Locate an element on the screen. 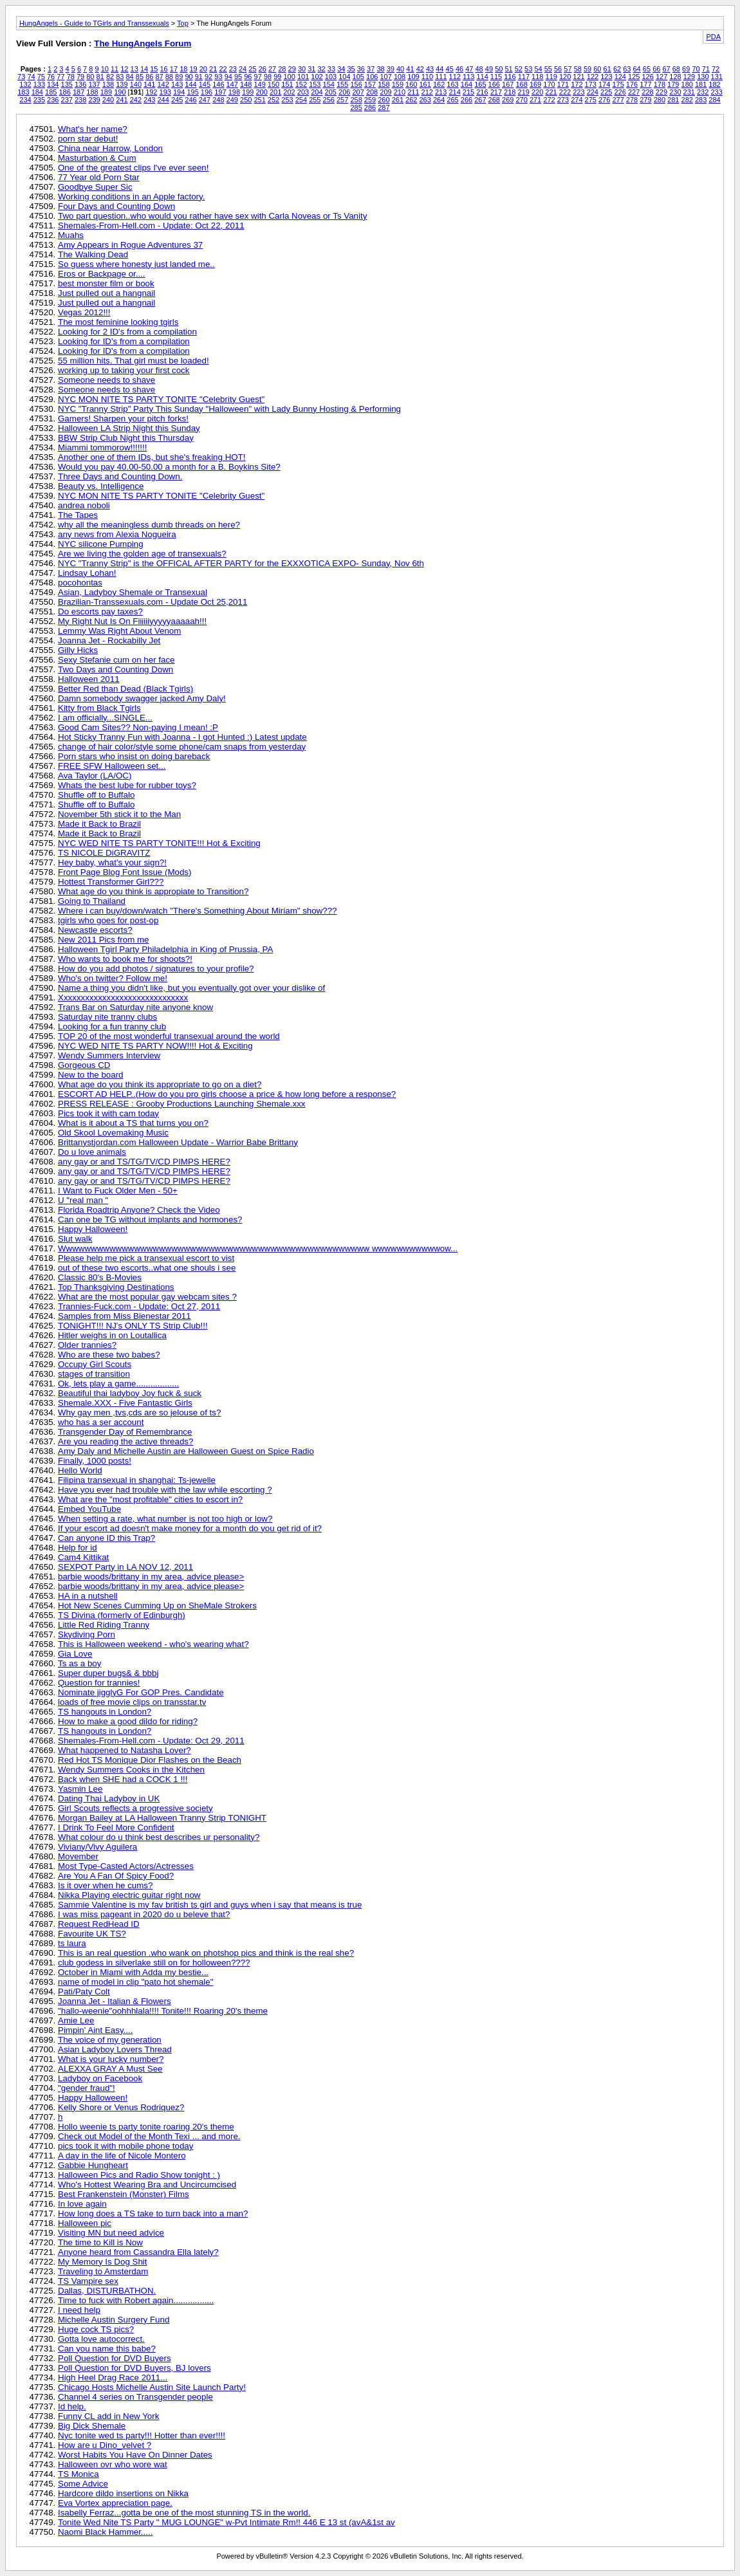  133 is located at coordinates (39, 84).